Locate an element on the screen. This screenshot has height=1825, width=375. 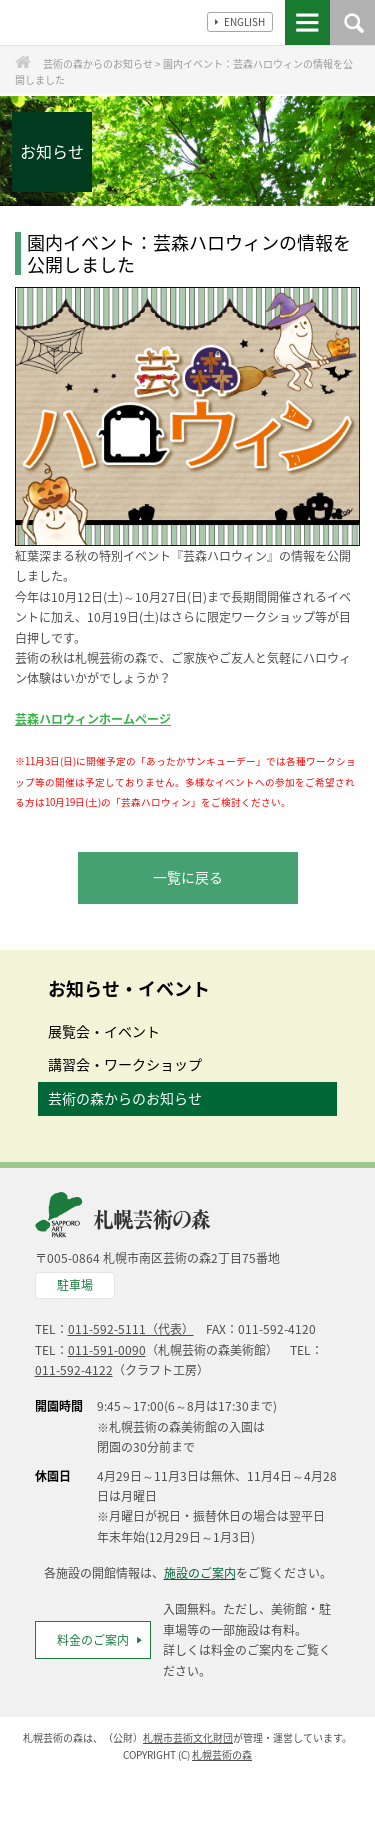
駐車場 is located at coordinates (75, 1285).